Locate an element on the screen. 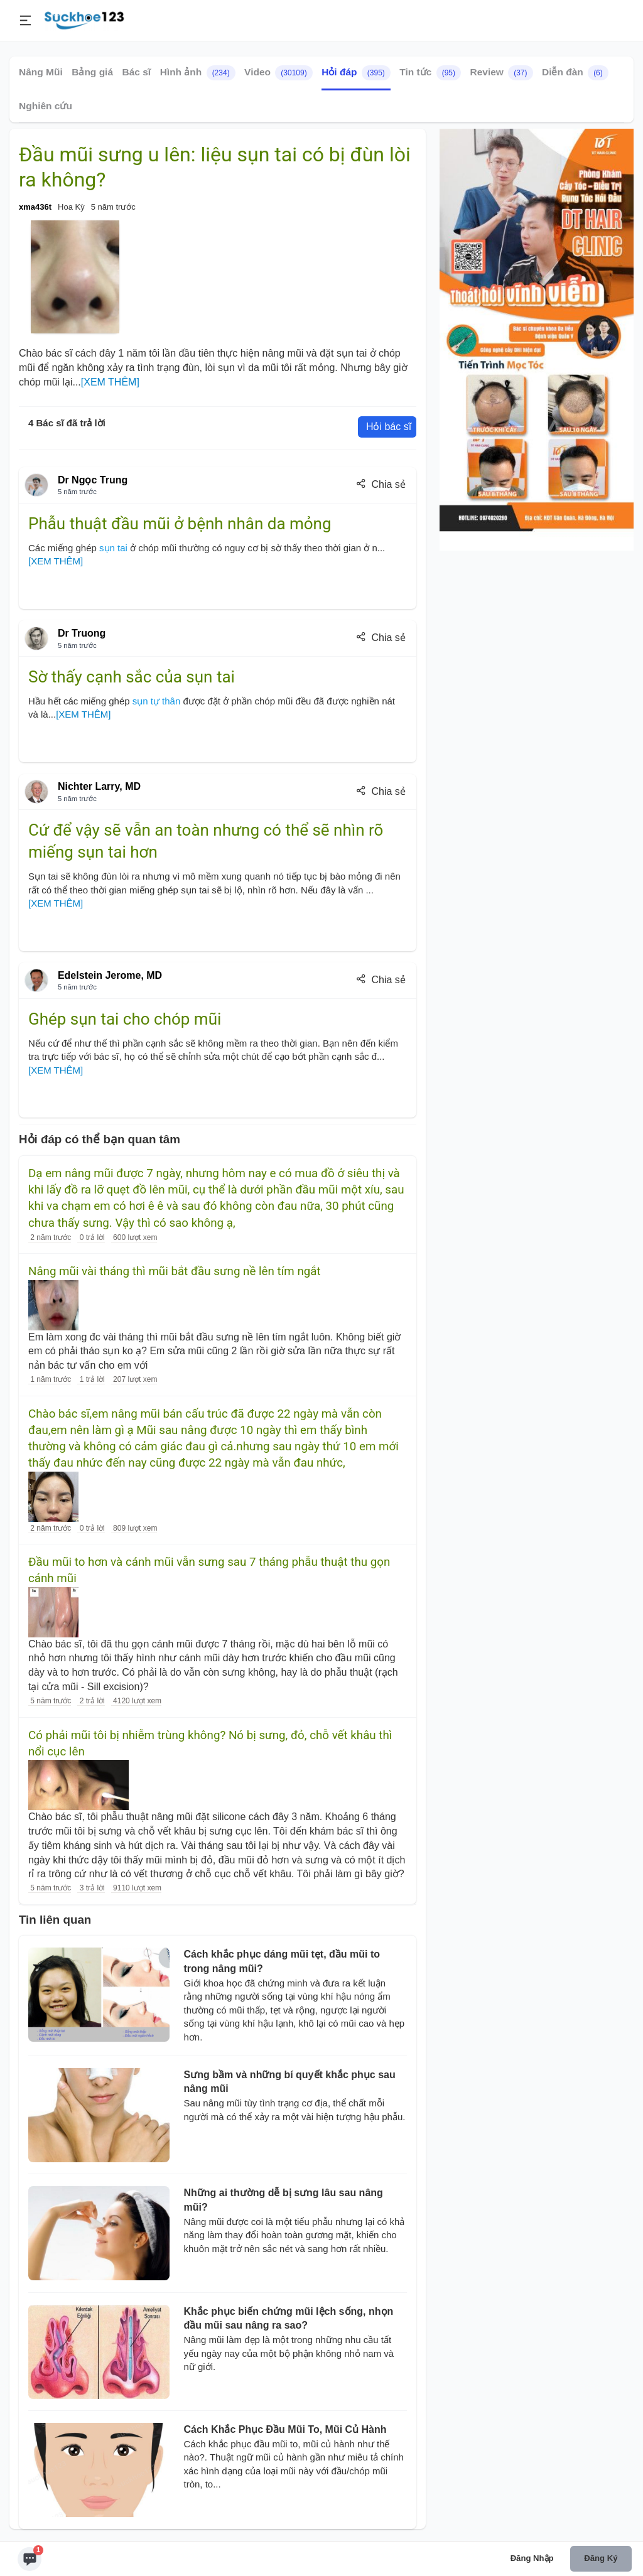 The width and height of the screenshot is (643, 2576). sụn tự thân is located at coordinates (156, 701).